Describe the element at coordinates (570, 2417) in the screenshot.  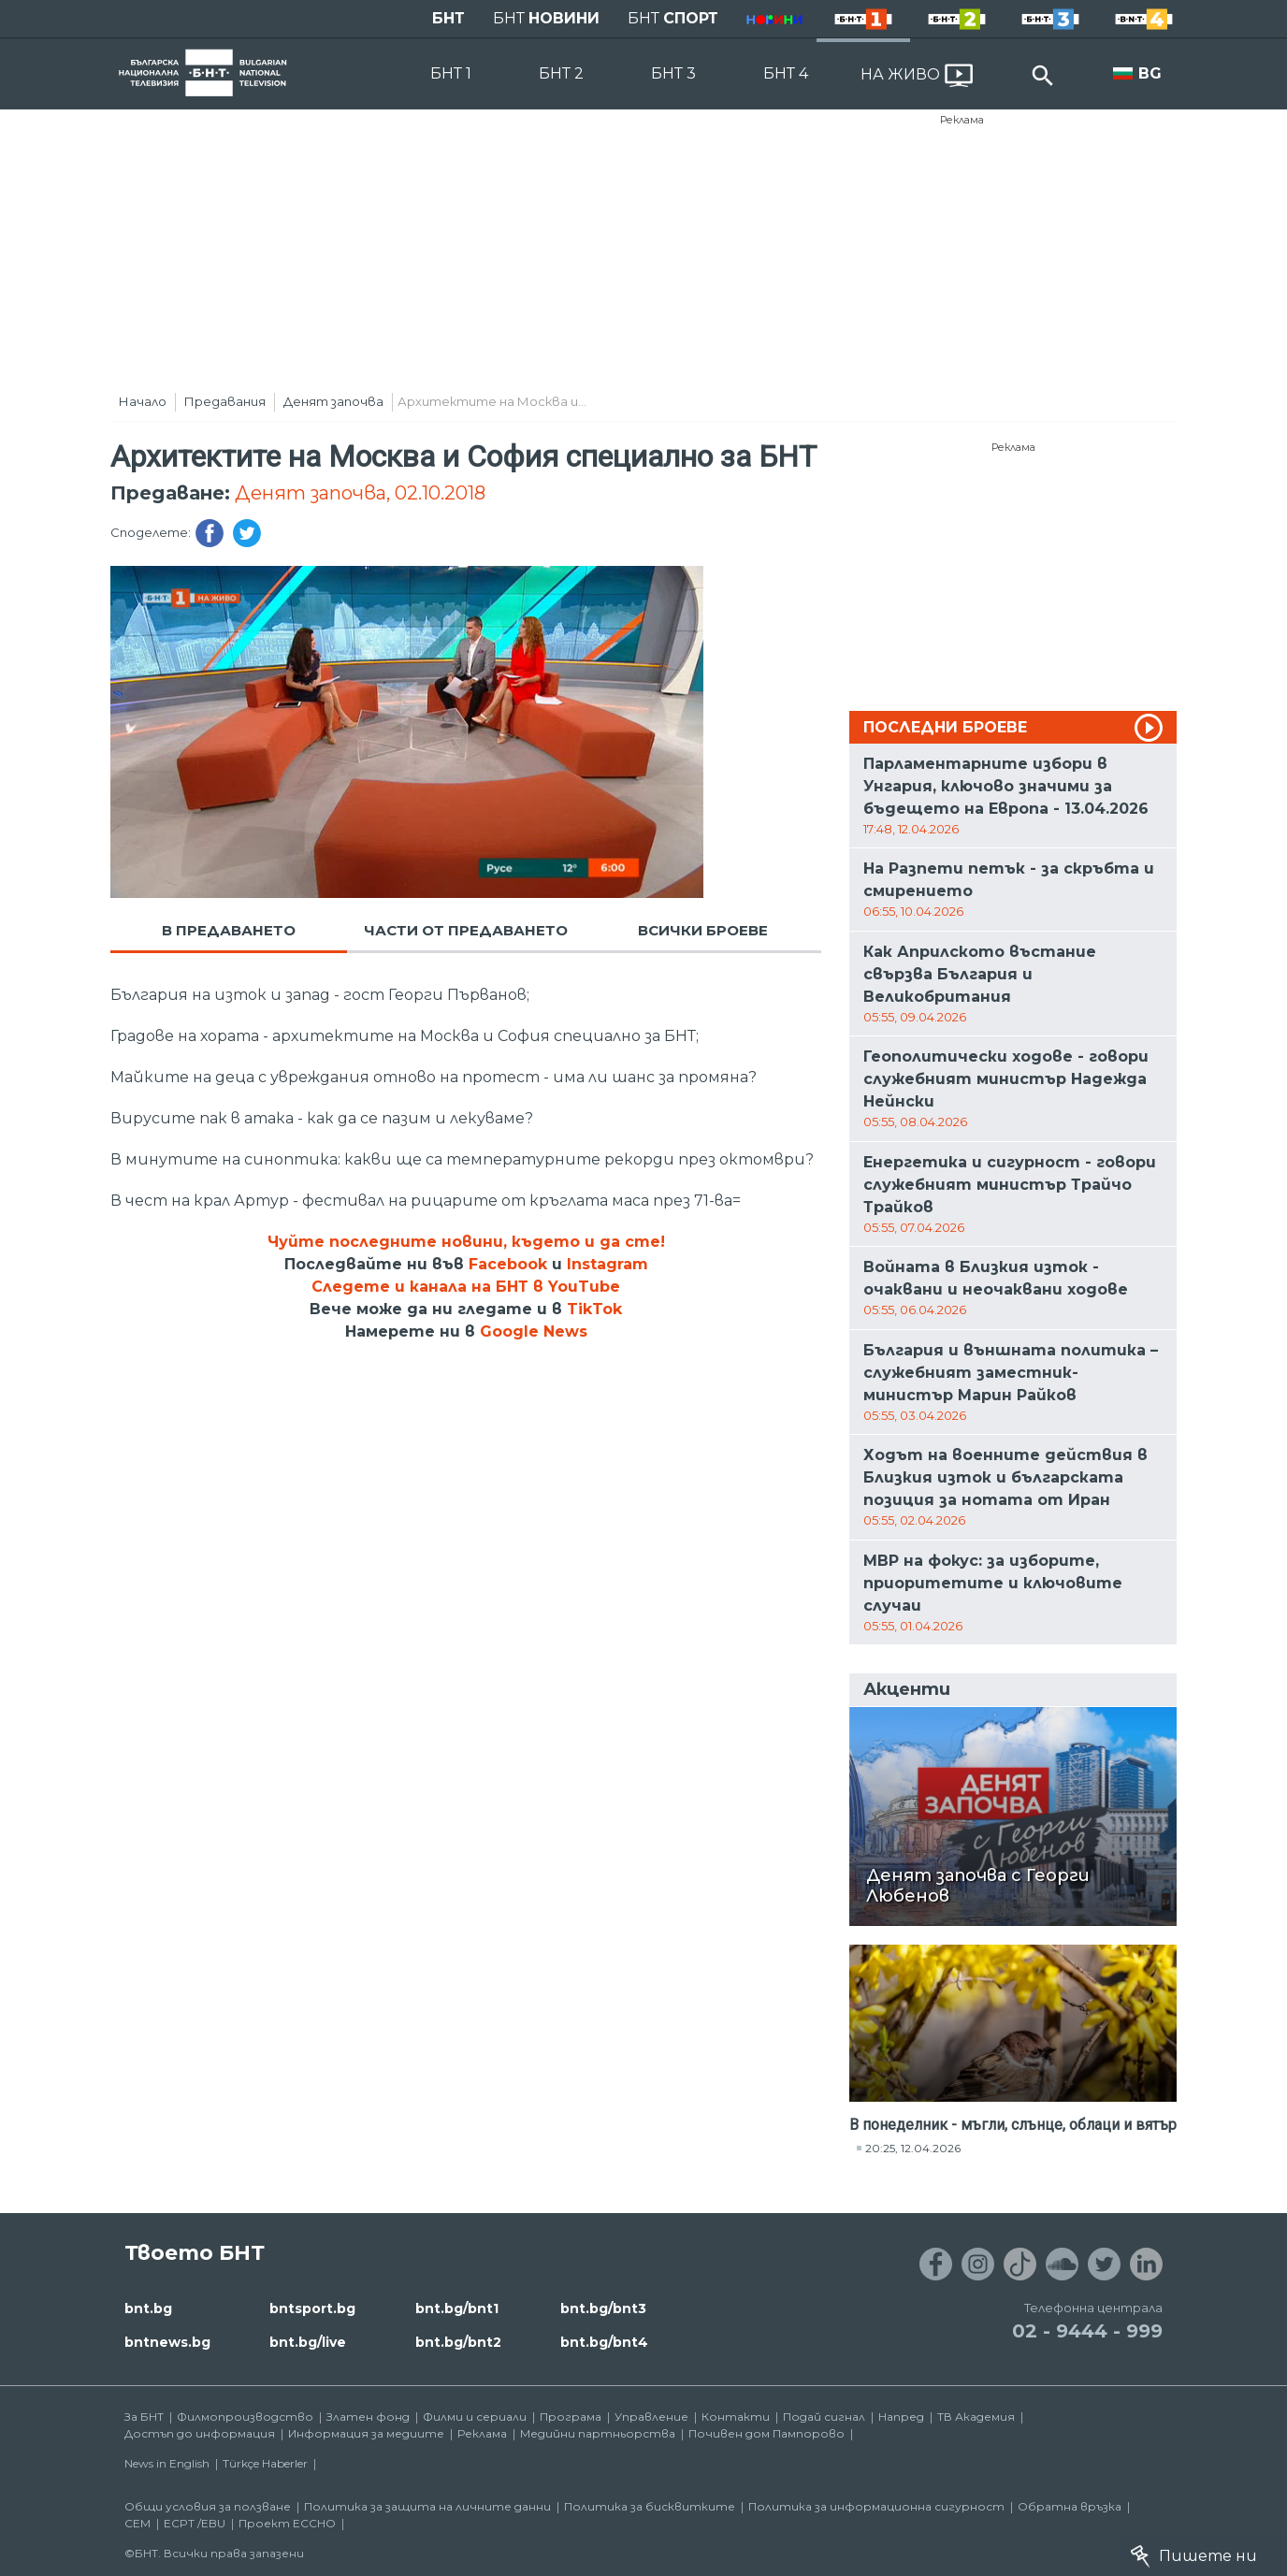
I see `Програма` at that location.